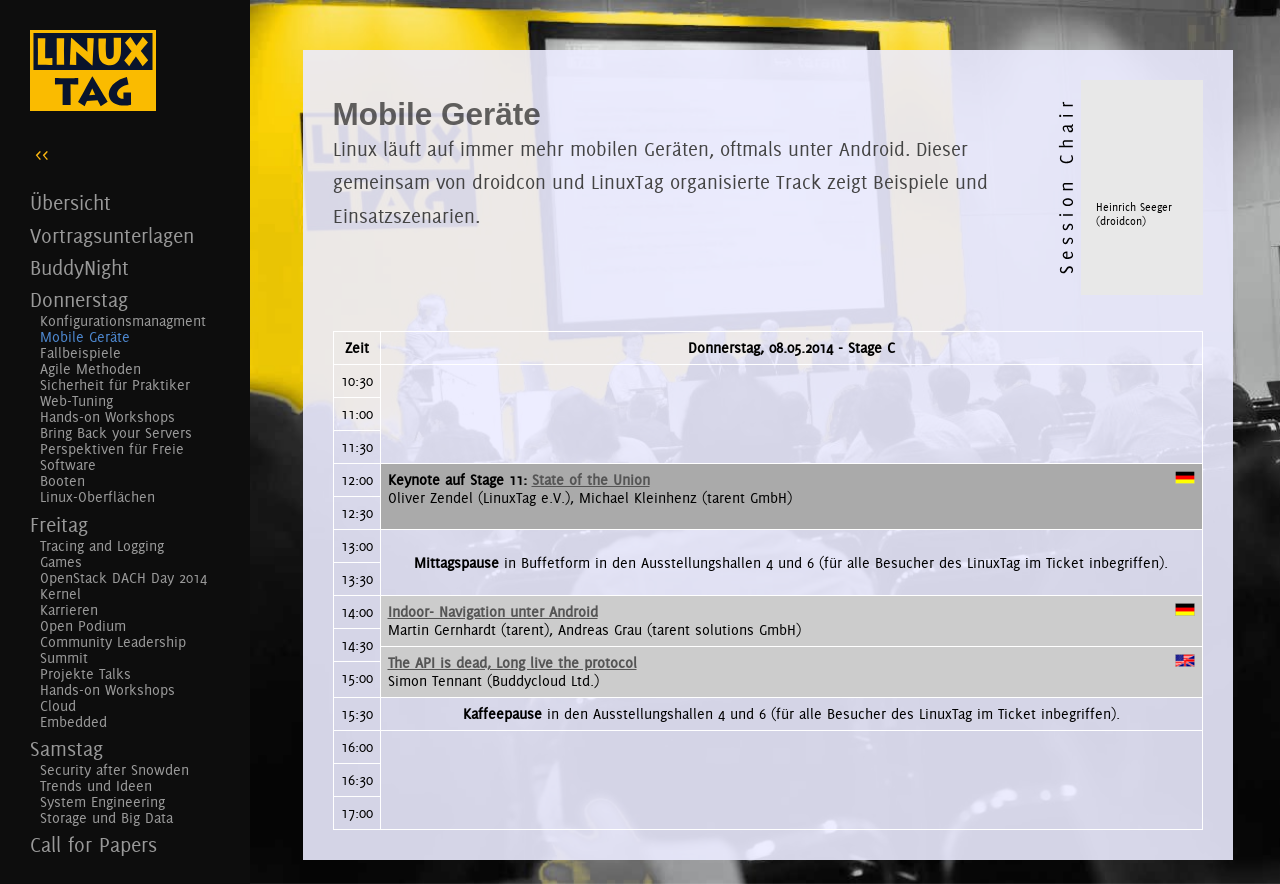 This screenshot has height=884, width=1280. Describe the element at coordinates (93, 844) in the screenshot. I see `Call for Papers` at that location.